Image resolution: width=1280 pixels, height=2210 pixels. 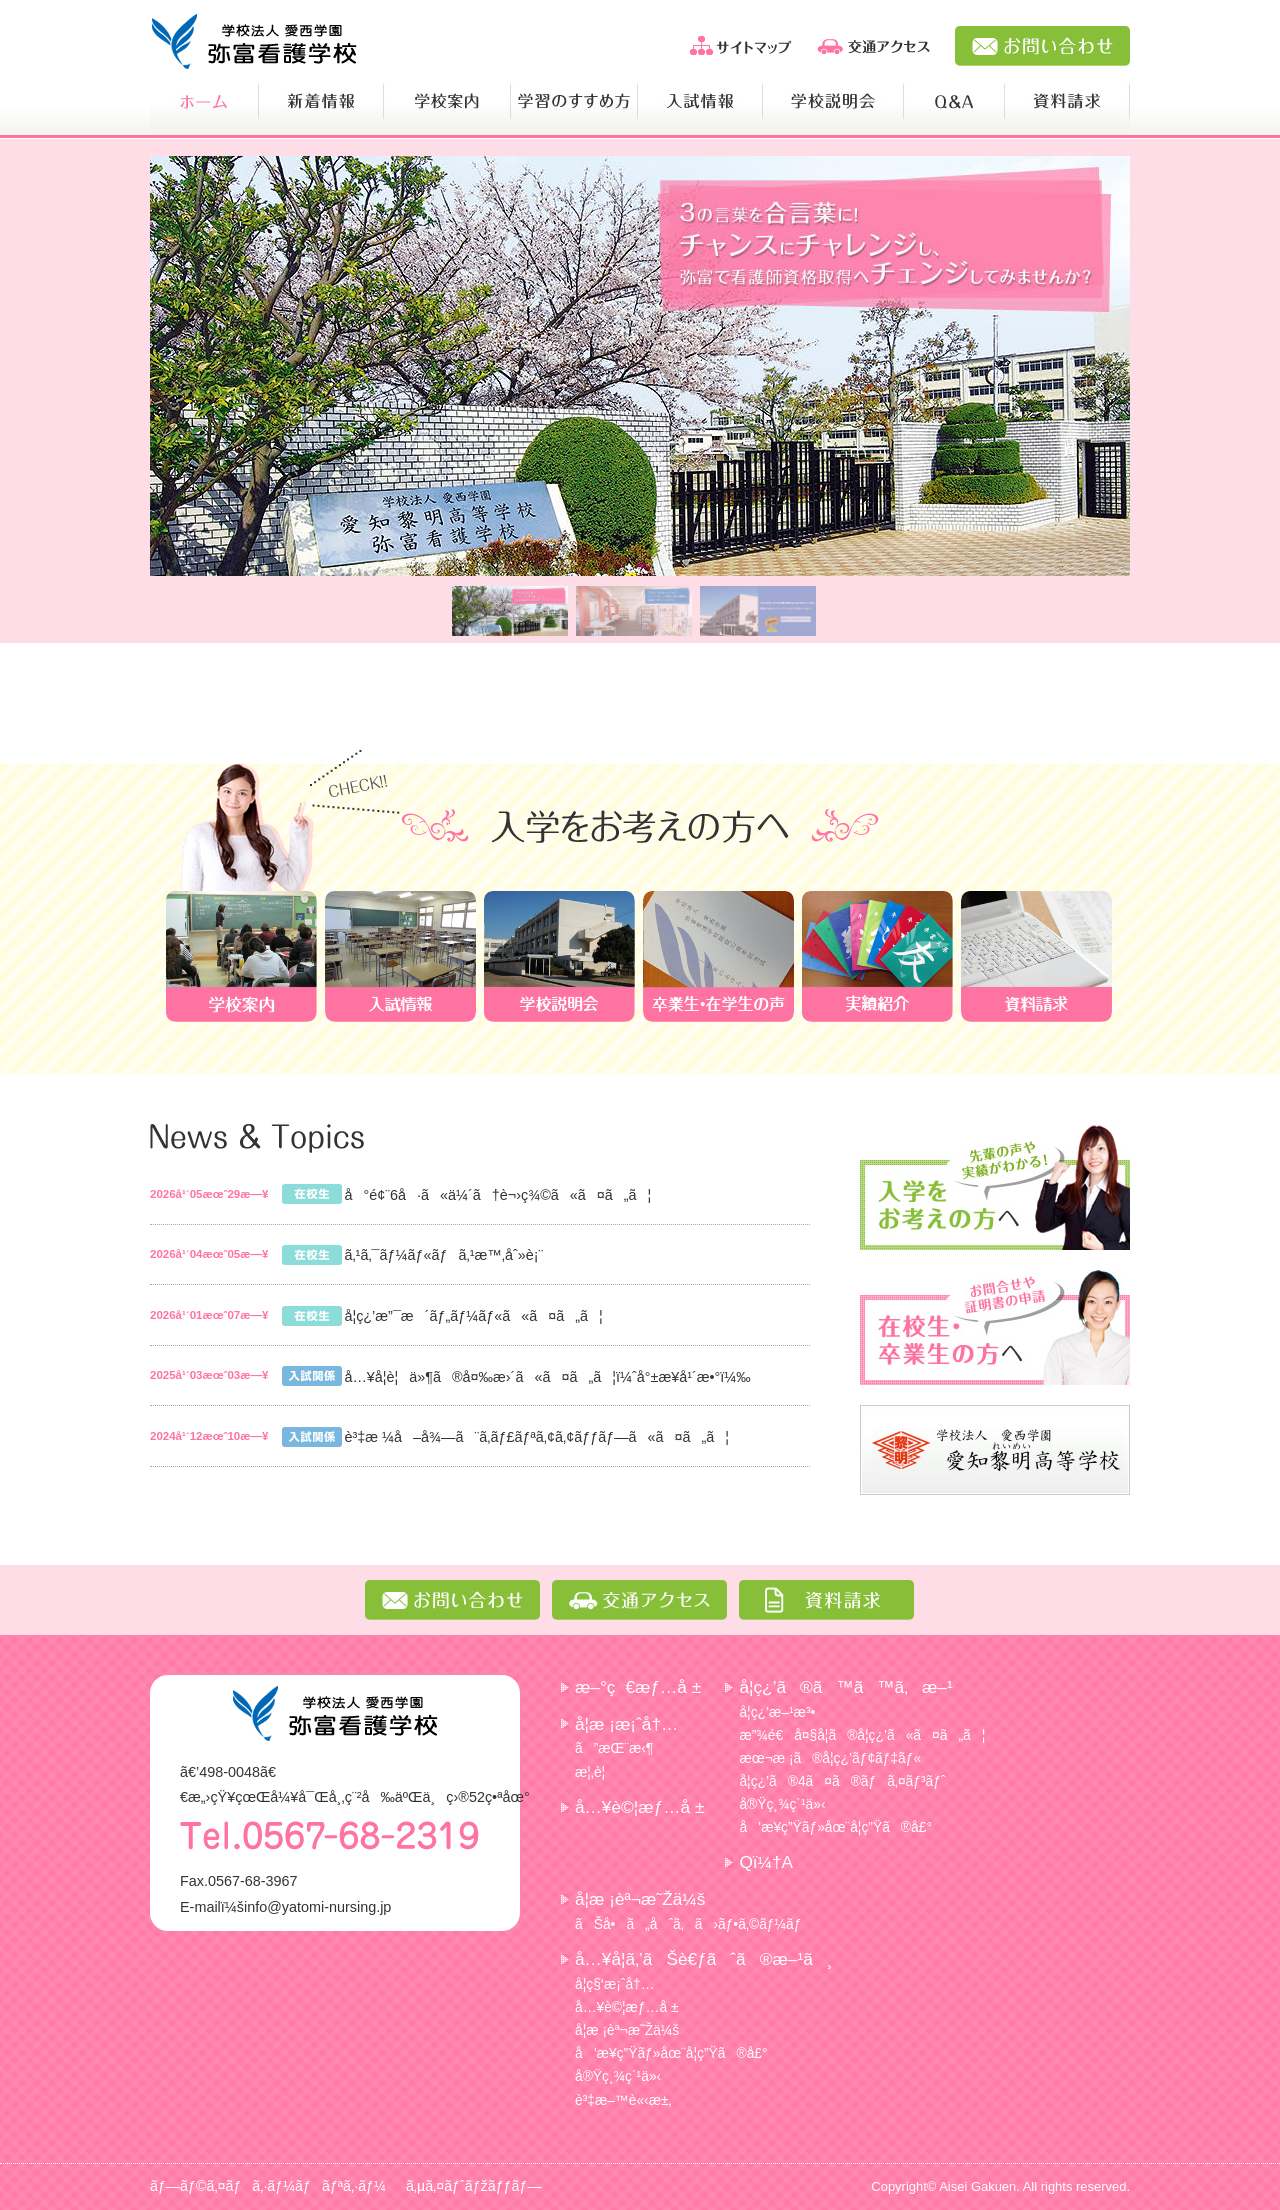 I want to click on è³‡æ–™è«‹æ±‚, so click(x=623, y=2100).